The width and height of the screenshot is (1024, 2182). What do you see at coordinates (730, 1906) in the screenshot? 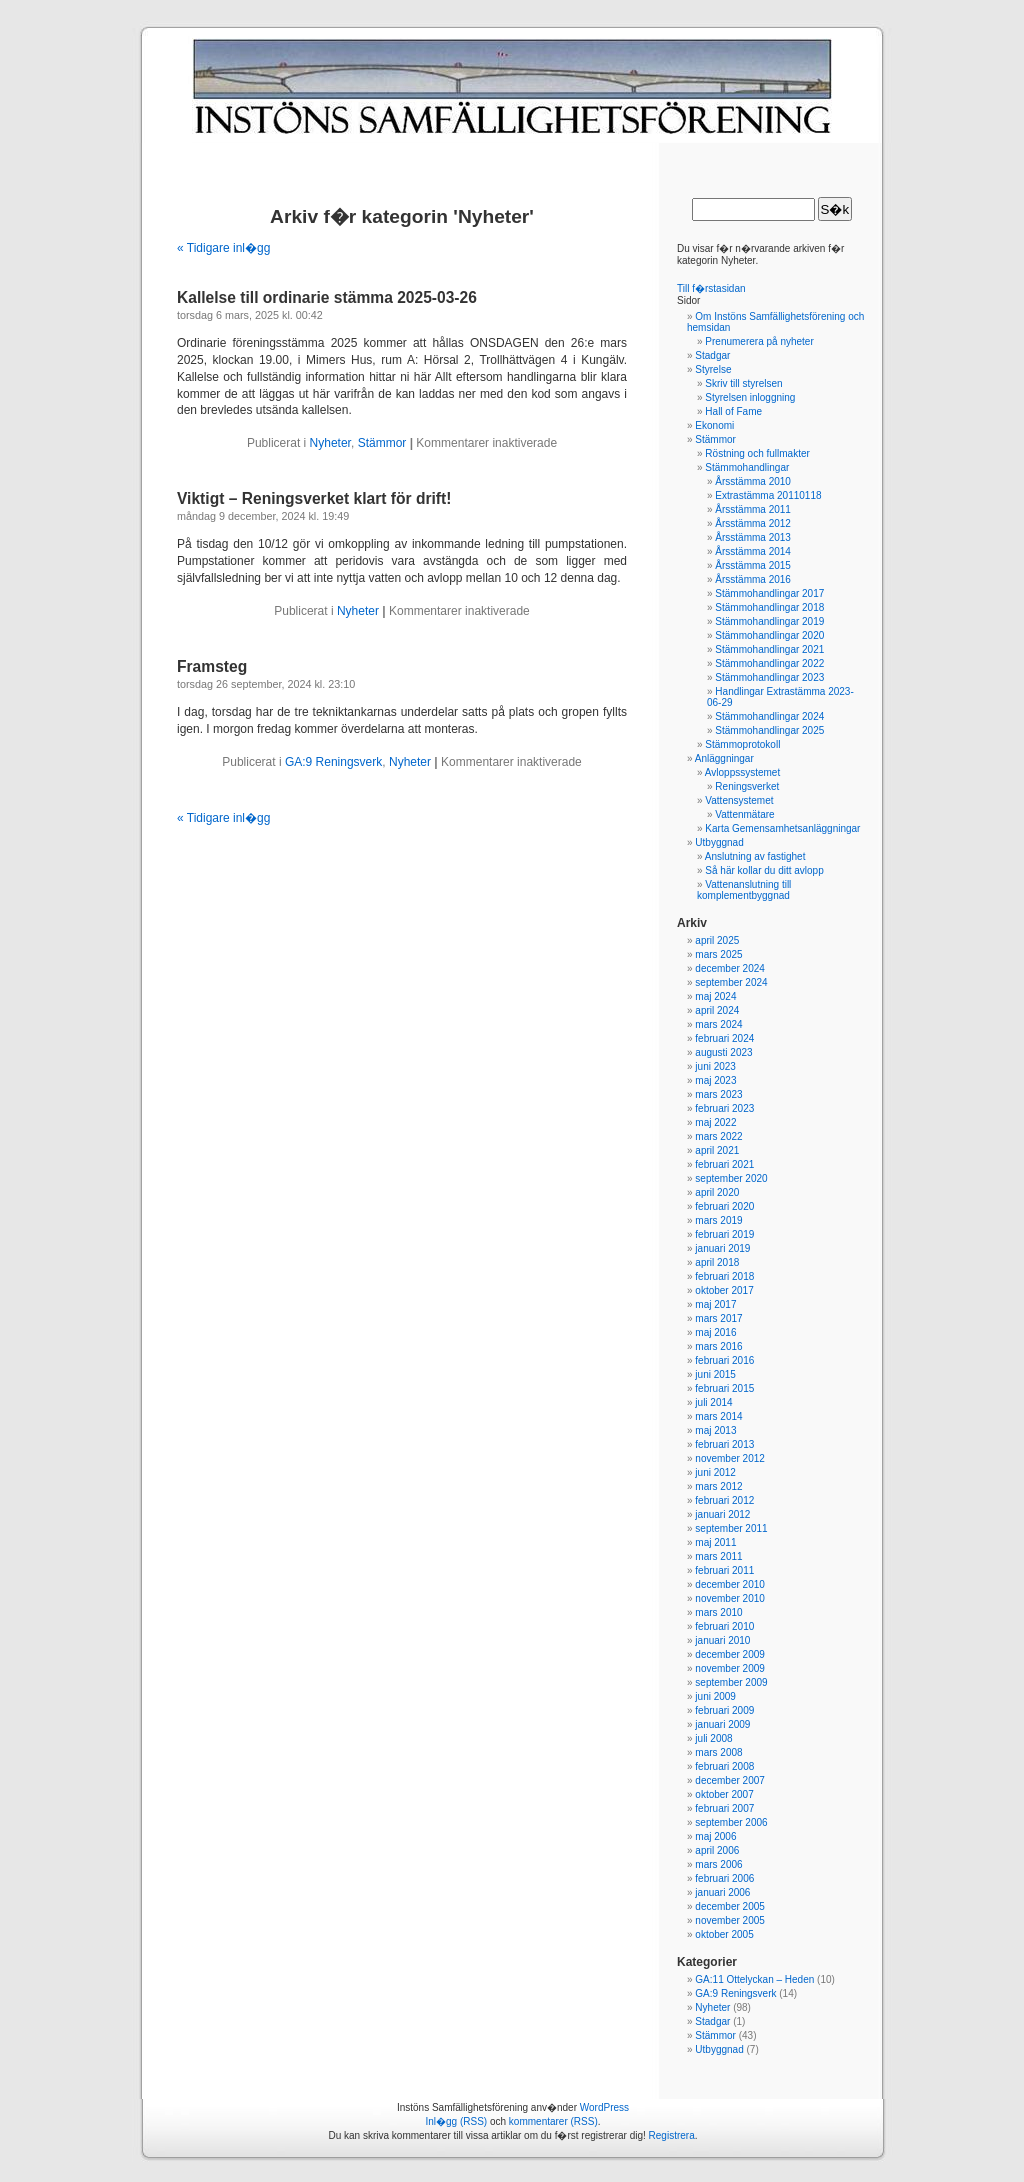
I see `december 2005` at bounding box center [730, 1906].